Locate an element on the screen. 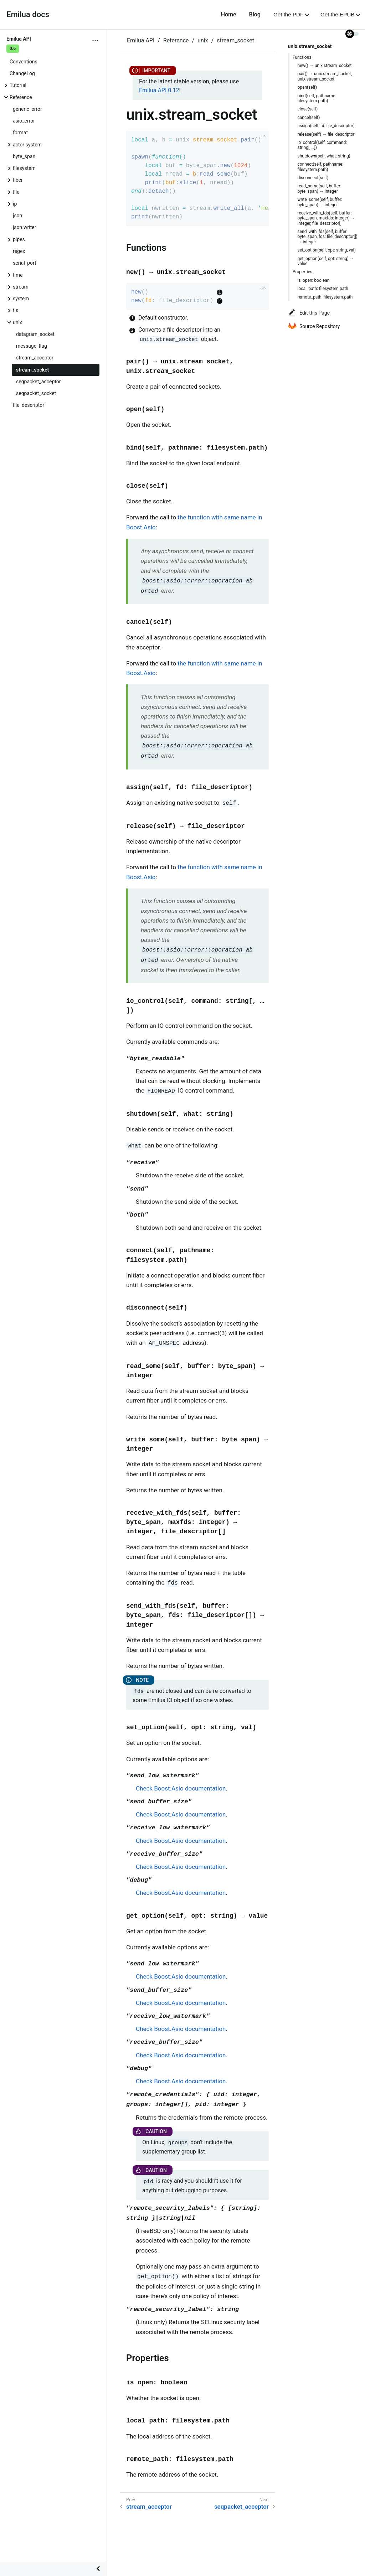 The image size is (365, 2576). Emilua API is located at coordinates (140, 40).